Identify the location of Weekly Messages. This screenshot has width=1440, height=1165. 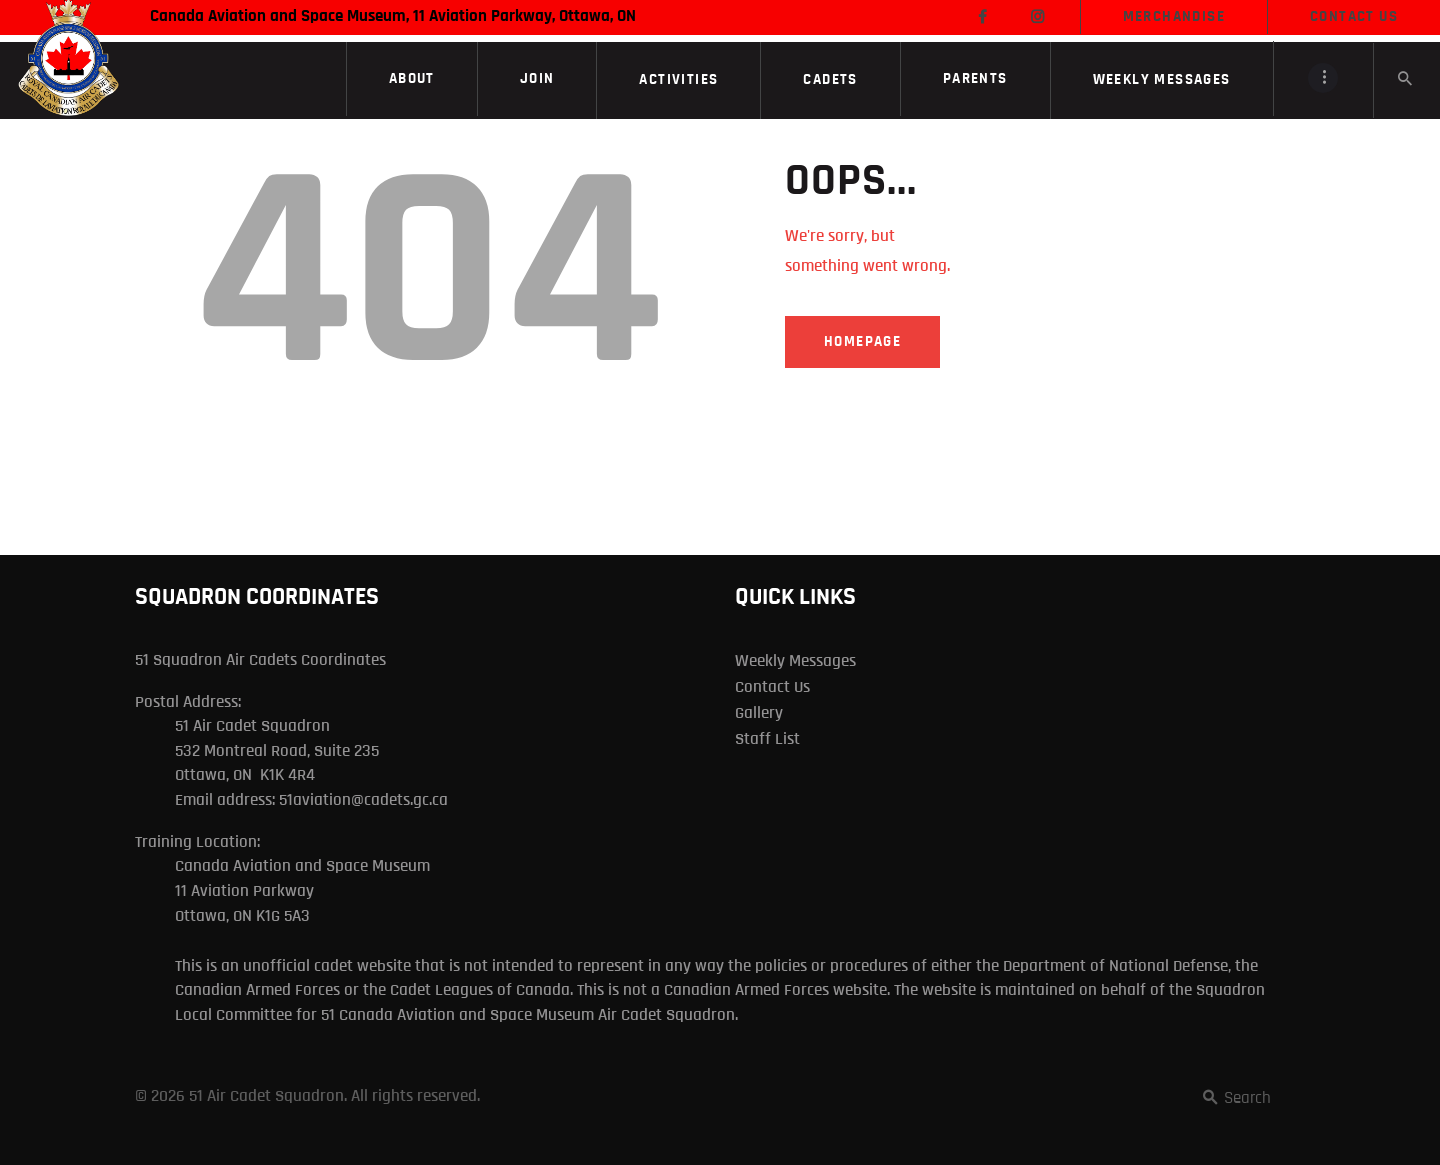
(795, 660).